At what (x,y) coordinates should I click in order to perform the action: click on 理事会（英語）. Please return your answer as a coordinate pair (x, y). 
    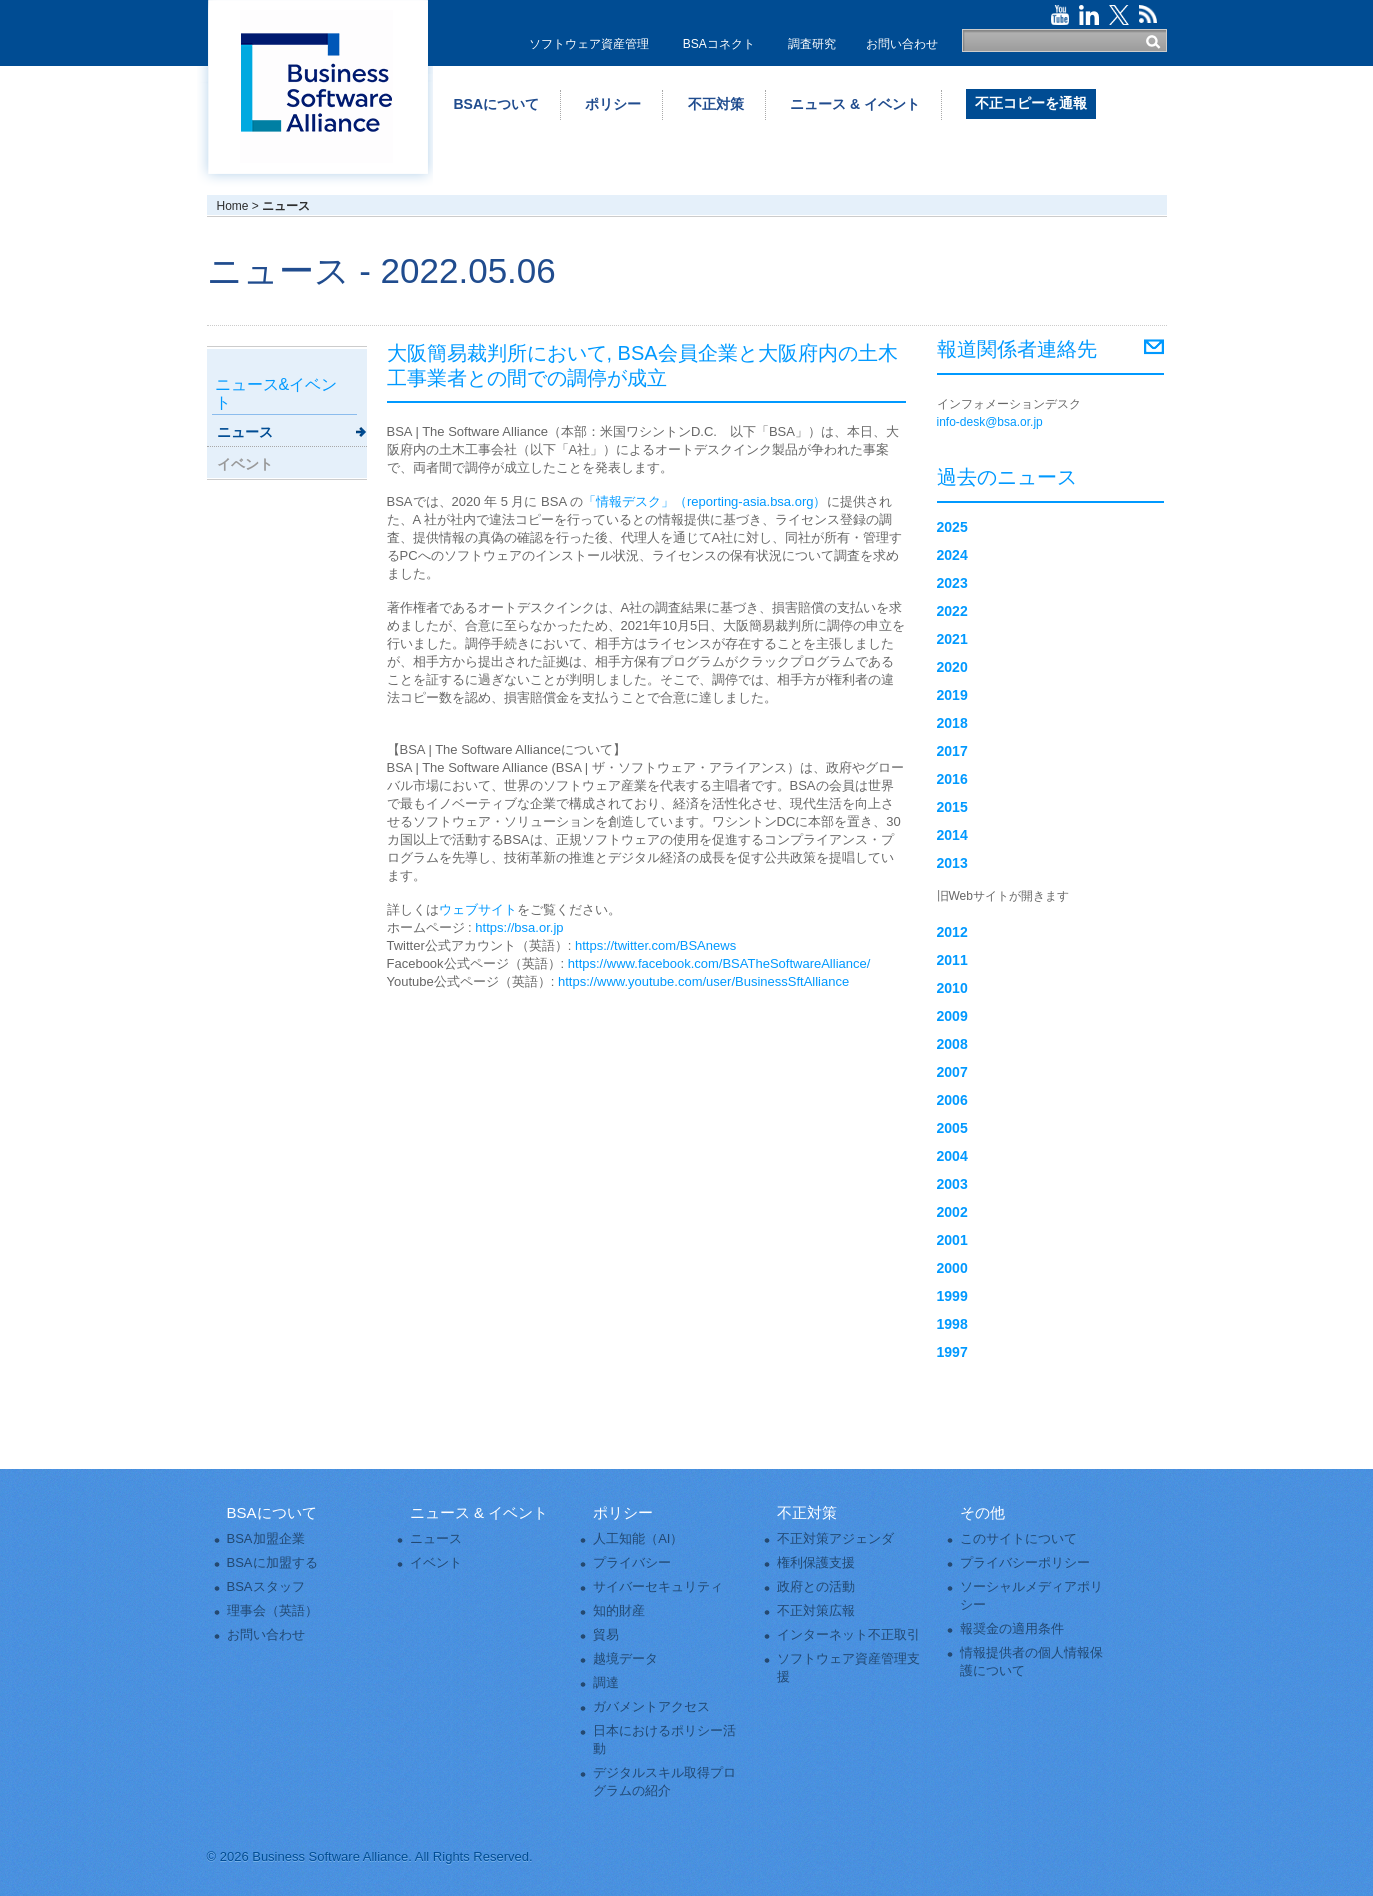
    Looking at the image, I should click on (272, 1610).